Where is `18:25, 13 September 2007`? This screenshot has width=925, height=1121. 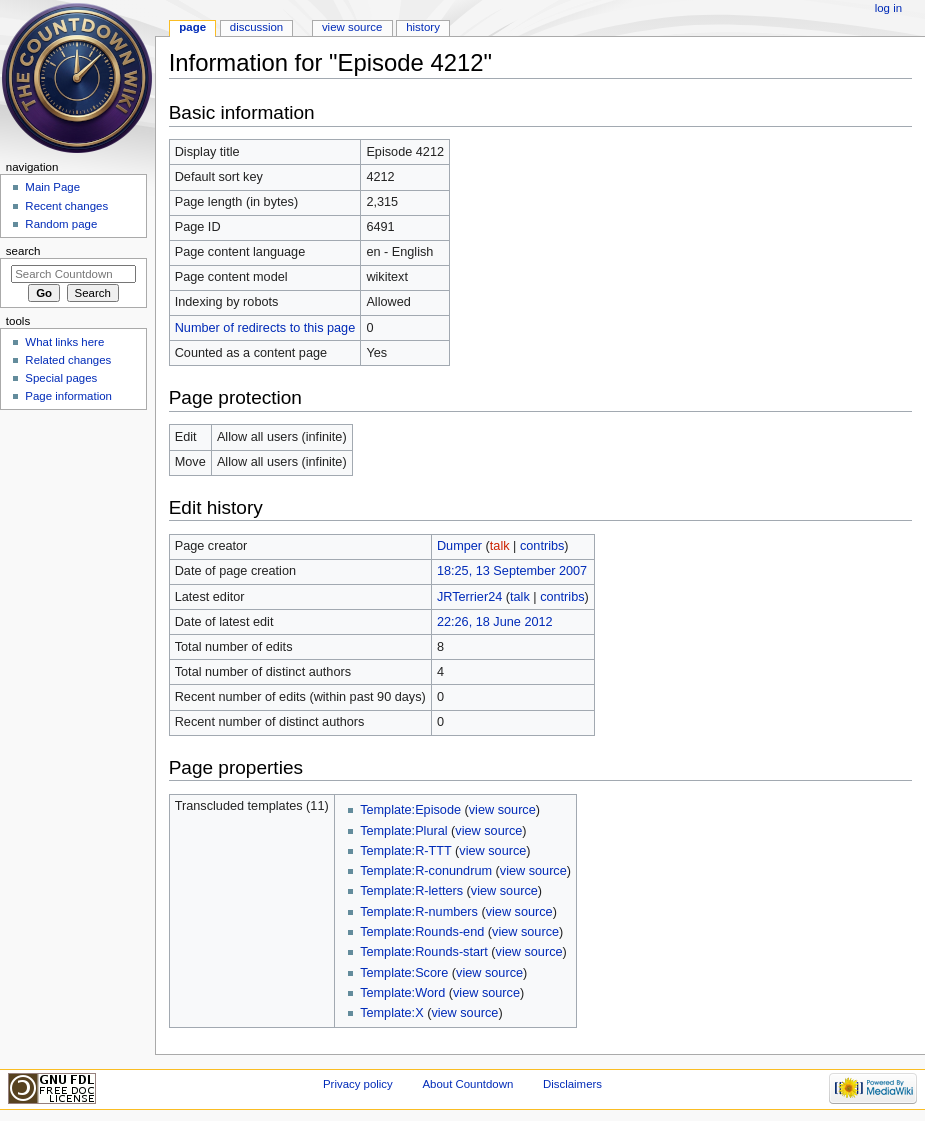
18:25, 13 September 2007 is located at coordinates (512, 571).